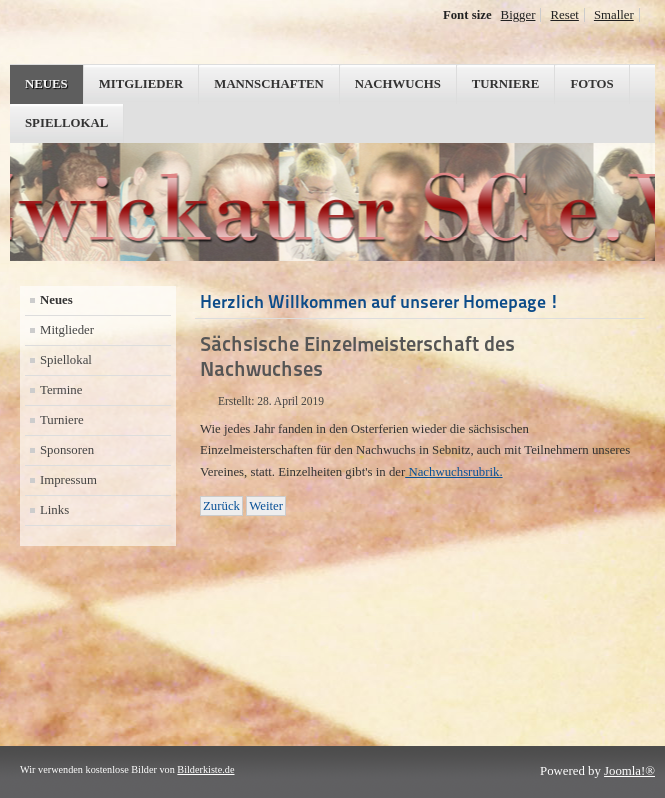  Describe the element at coordinates (54, 510) in the screenshot. I see `Links` at that location.